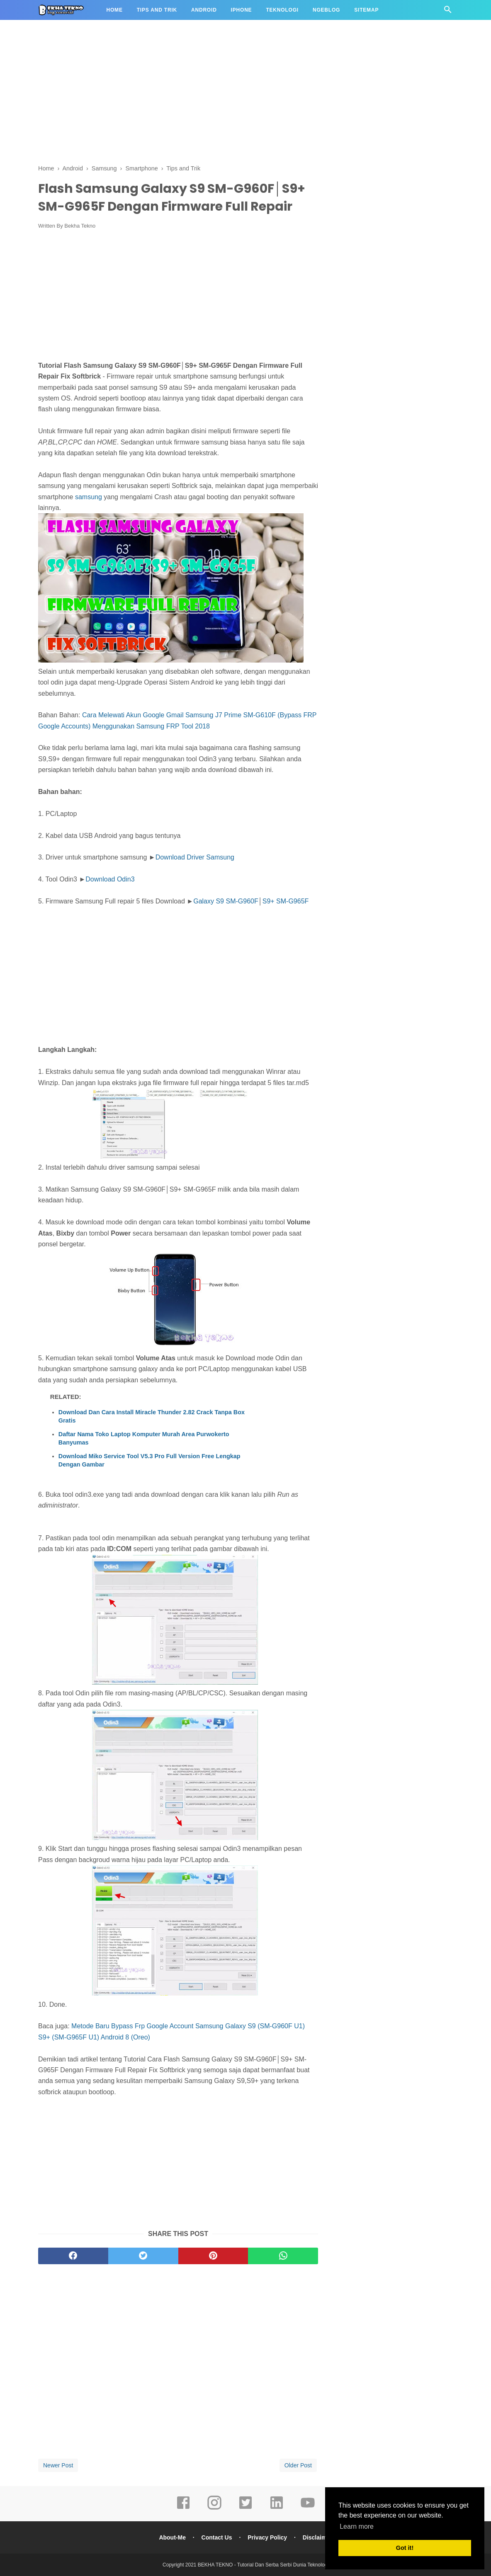 This screenshot has height=2576, width=491. I want to click on Tips and Trik, so click(157, 10).